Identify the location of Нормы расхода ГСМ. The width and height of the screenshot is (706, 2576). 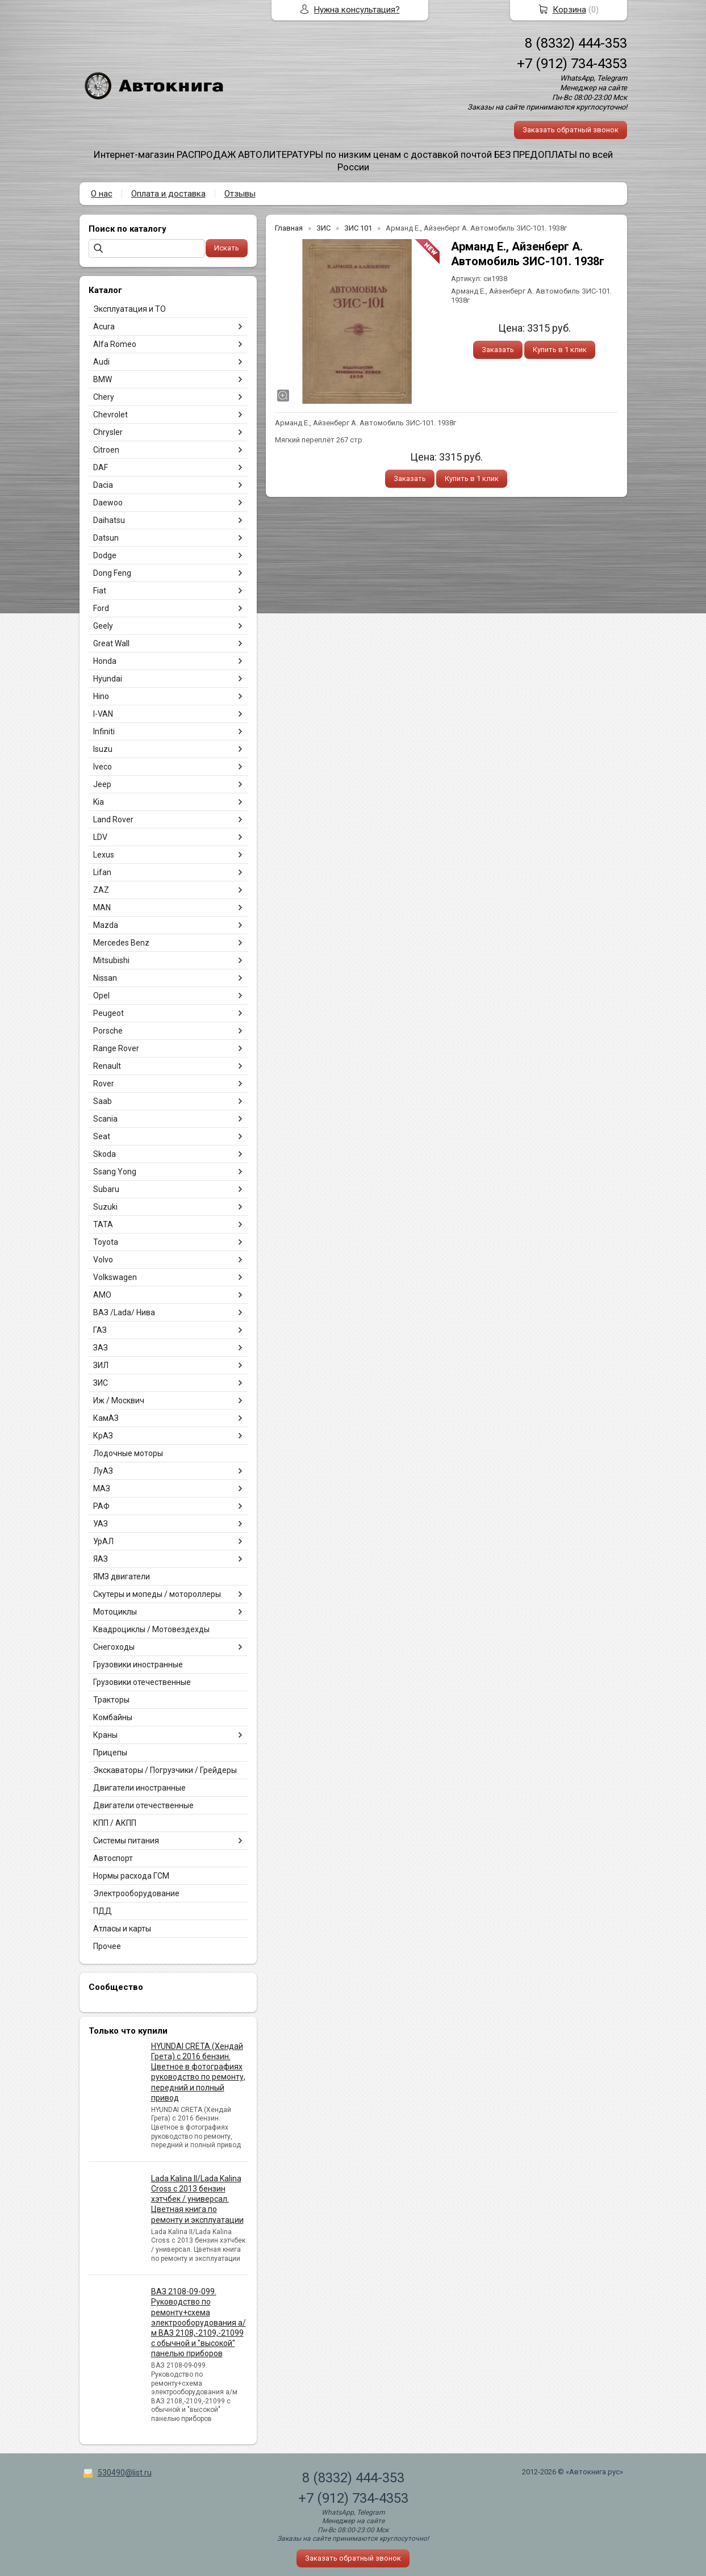
(131, 1875).